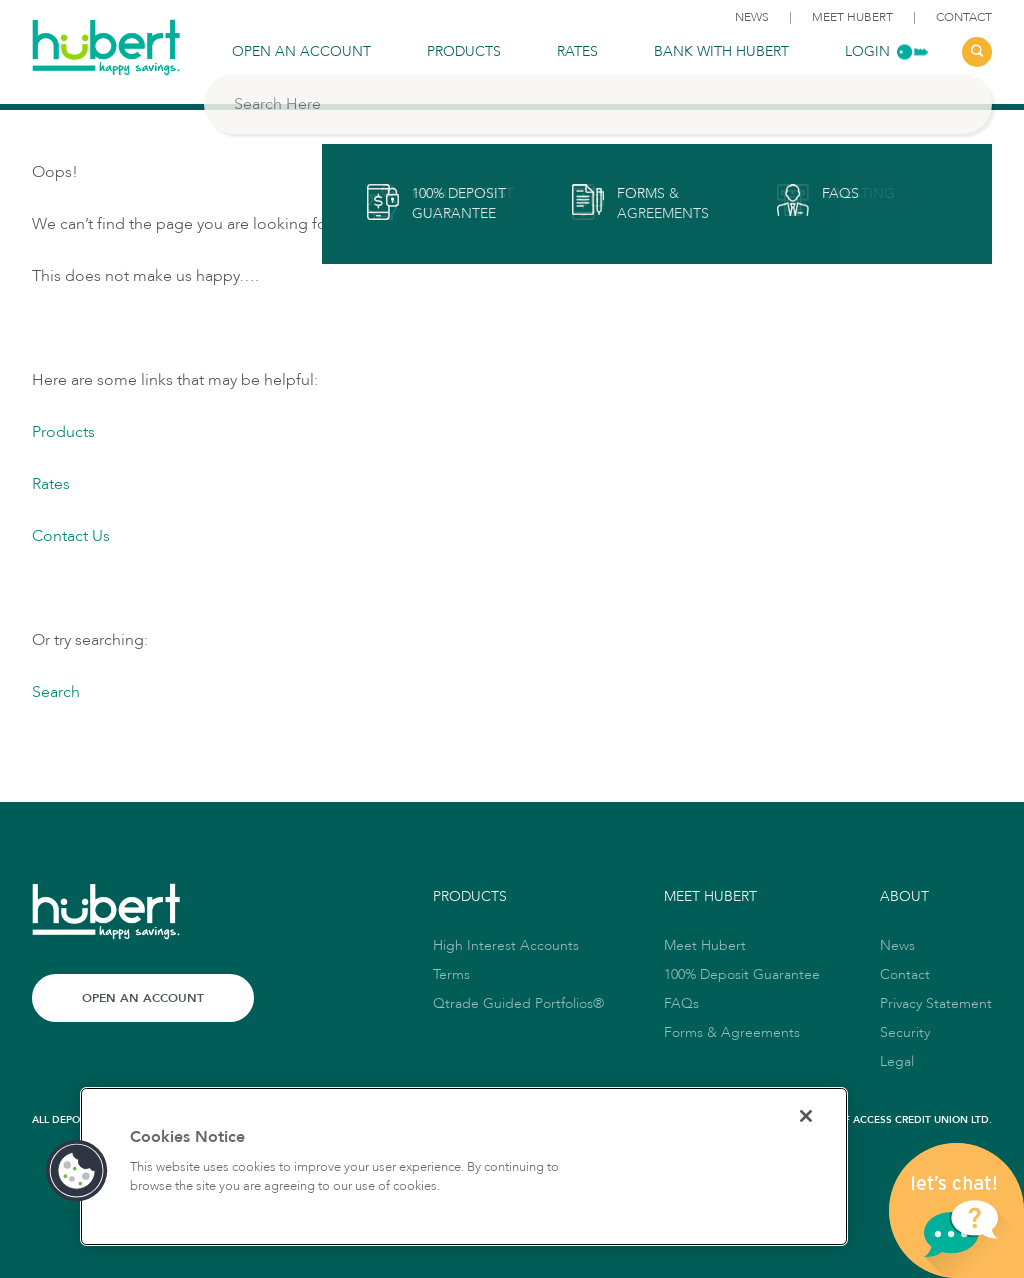  I want to click on Products, so click(63, 432).